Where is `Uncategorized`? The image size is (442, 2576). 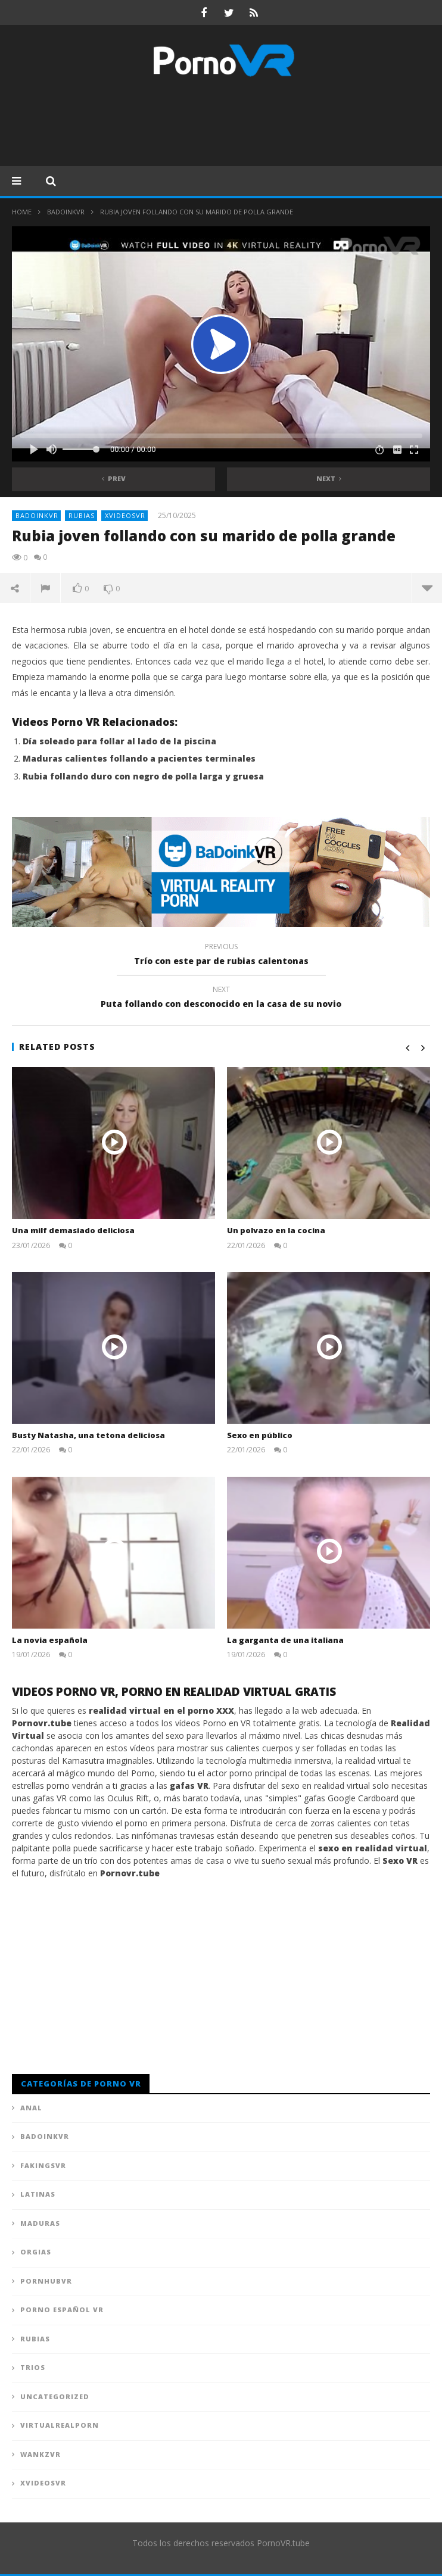 Uncategorized is located at coordinates (54, 2396).